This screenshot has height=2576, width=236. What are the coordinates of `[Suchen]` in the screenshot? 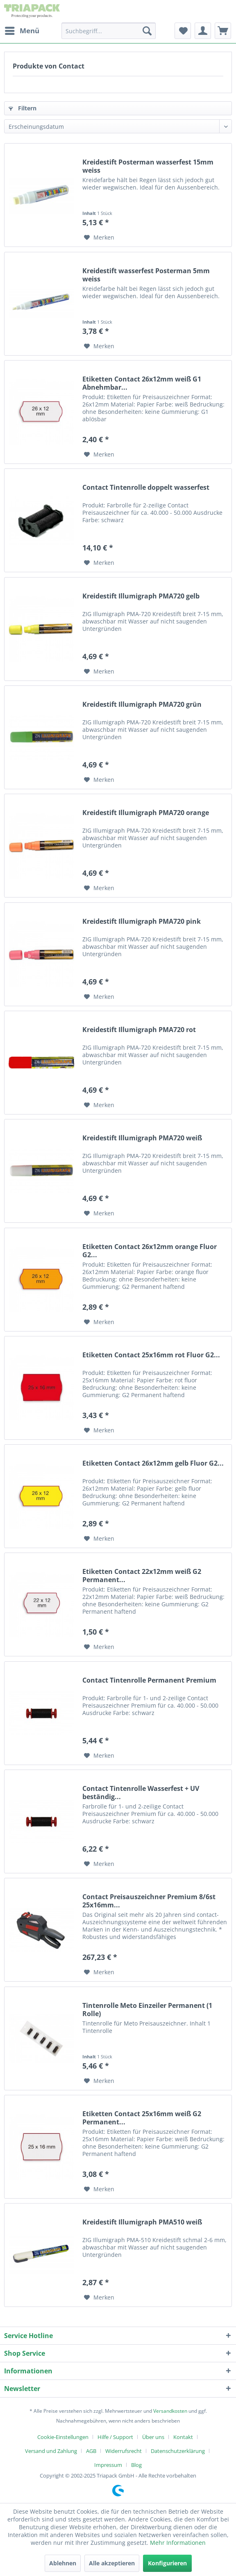 It's located at (147, 31).